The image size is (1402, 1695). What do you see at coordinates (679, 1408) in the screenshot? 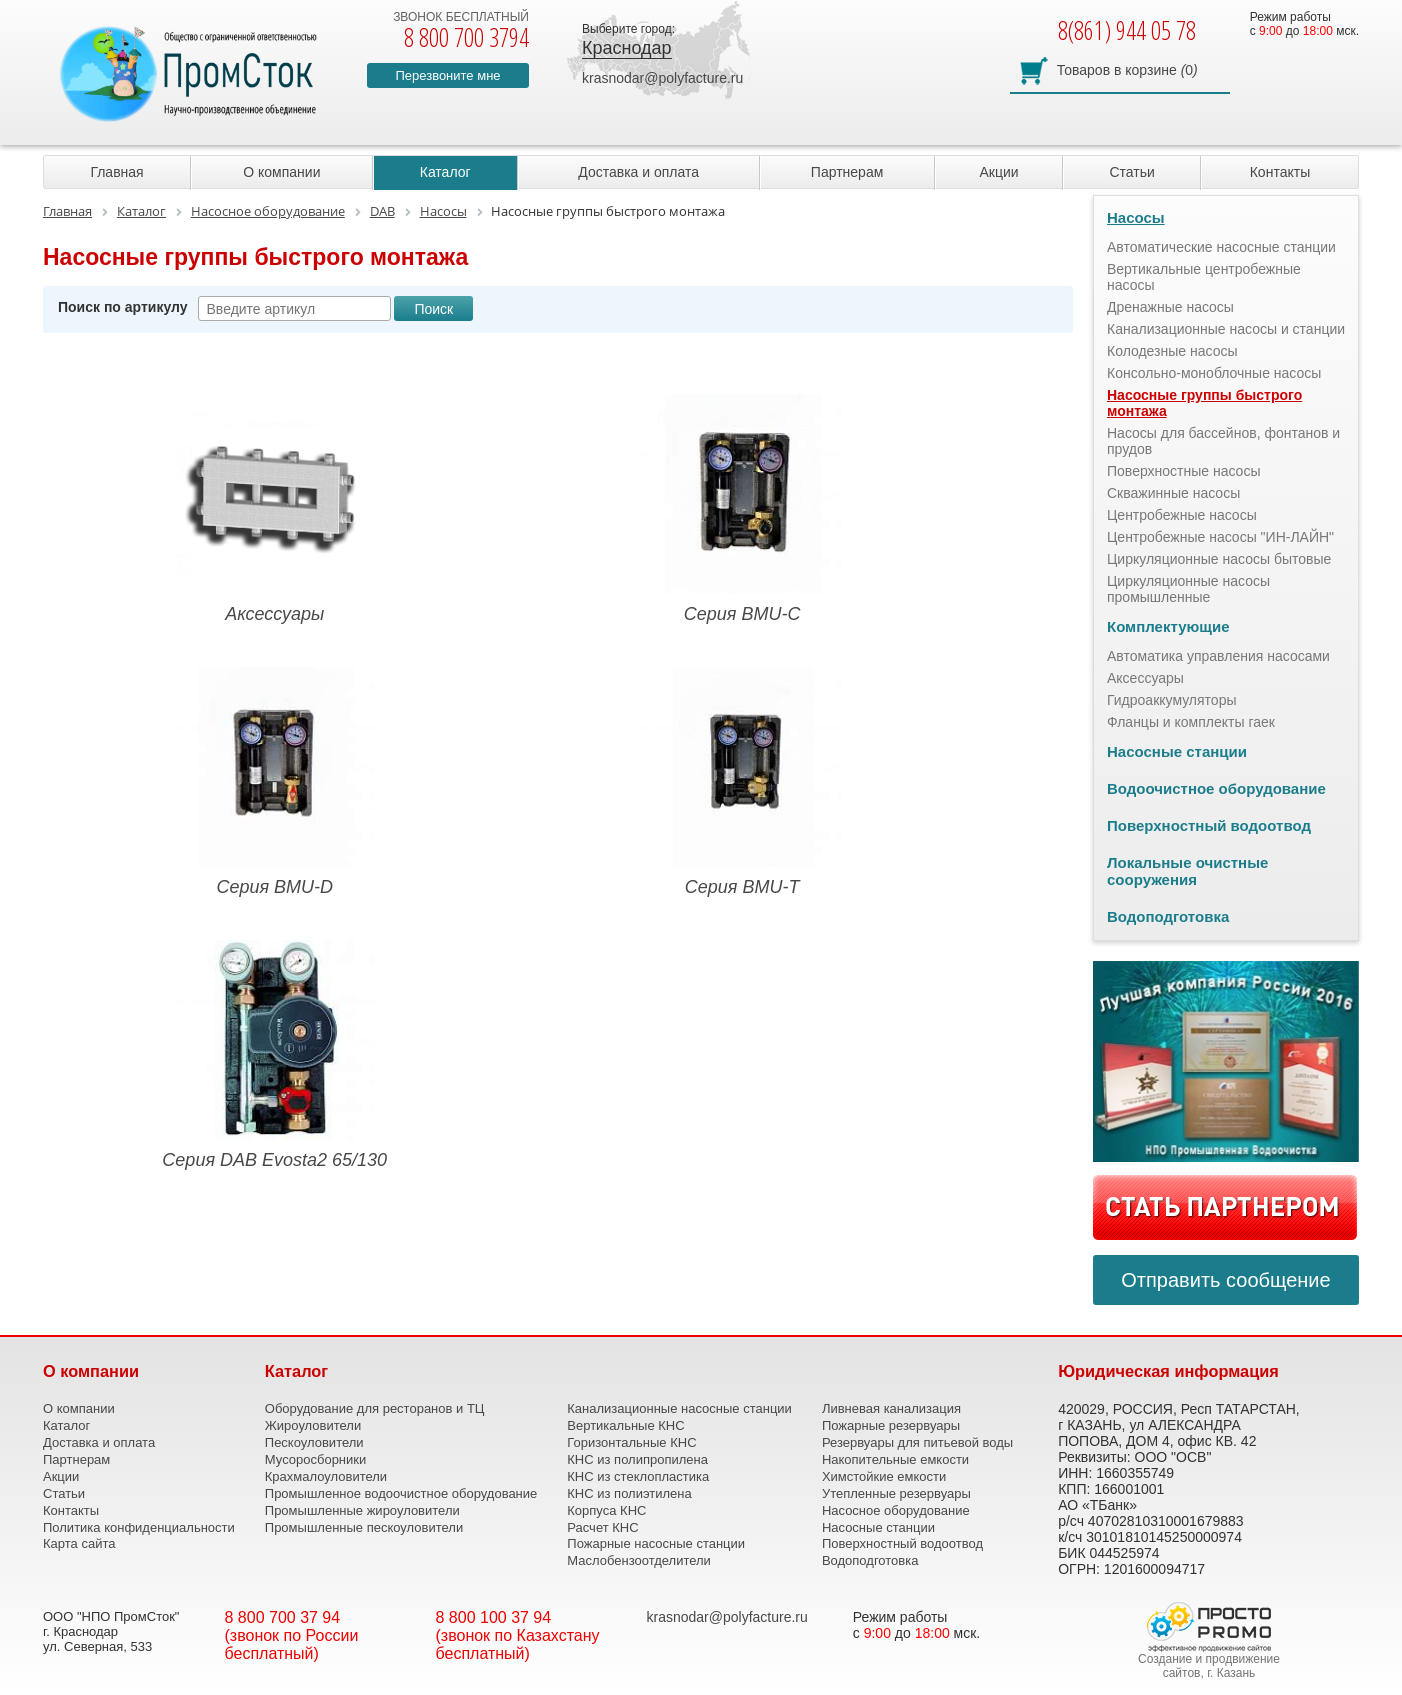
I see `Канализационные насосные станции` at bounding box center [679, 1408].